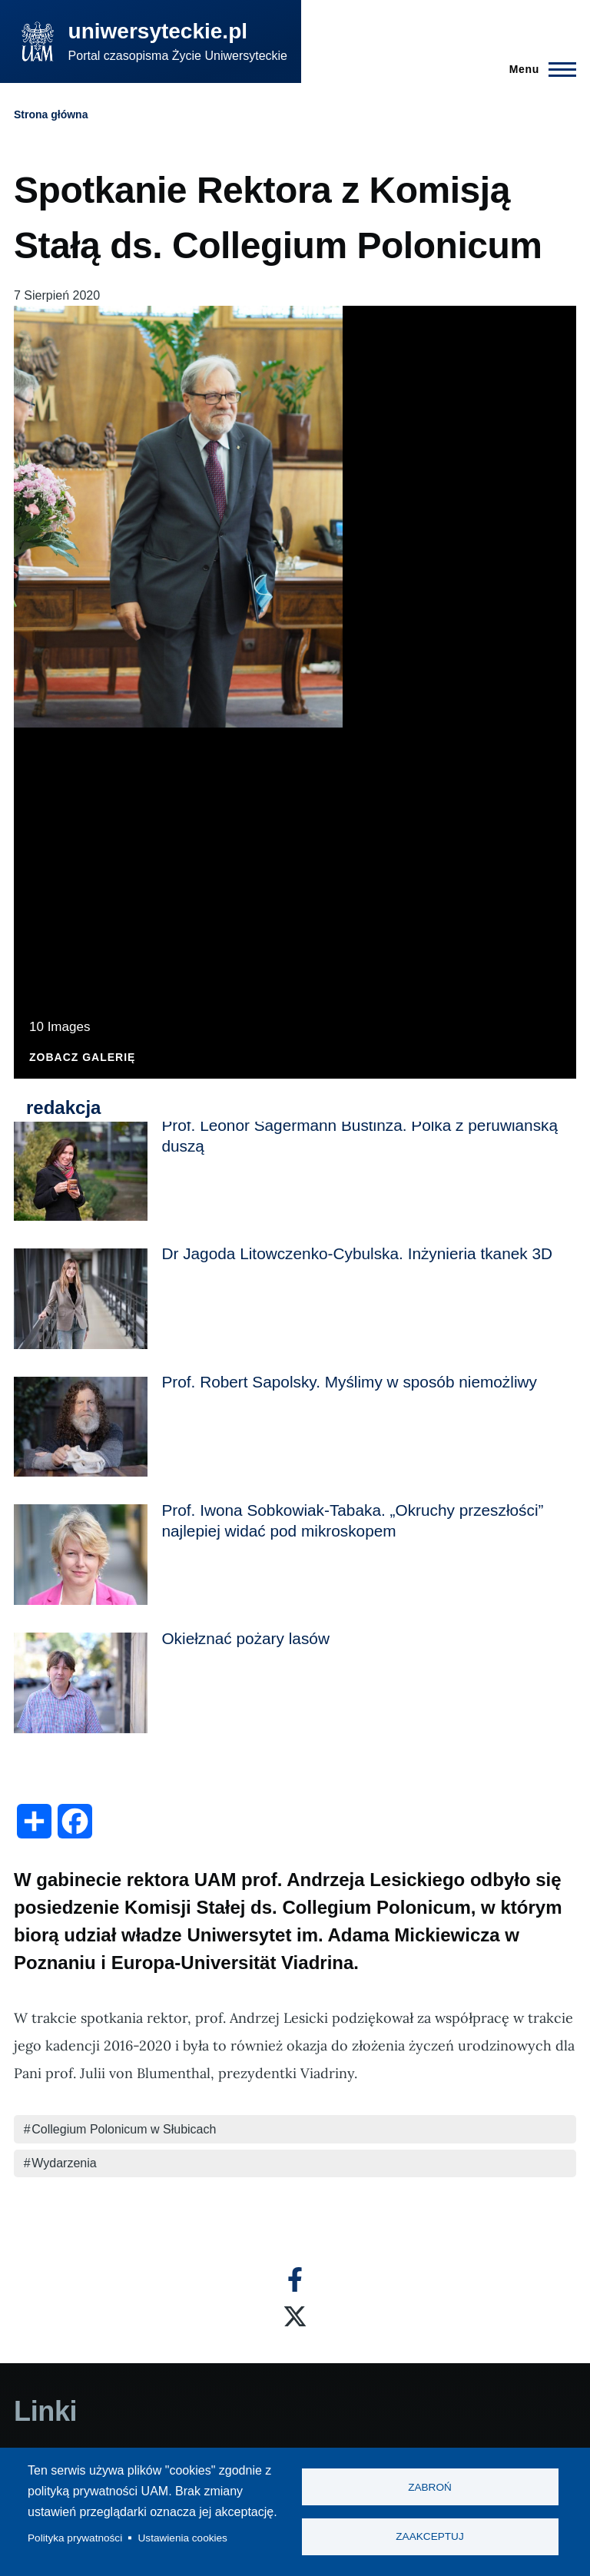 The width and height of the screenshot is (590, 2576). What do you see at coordinates (63, 2163) in the screenshot?
I see `Wydarzenia` at bounding box center [63, 2163].